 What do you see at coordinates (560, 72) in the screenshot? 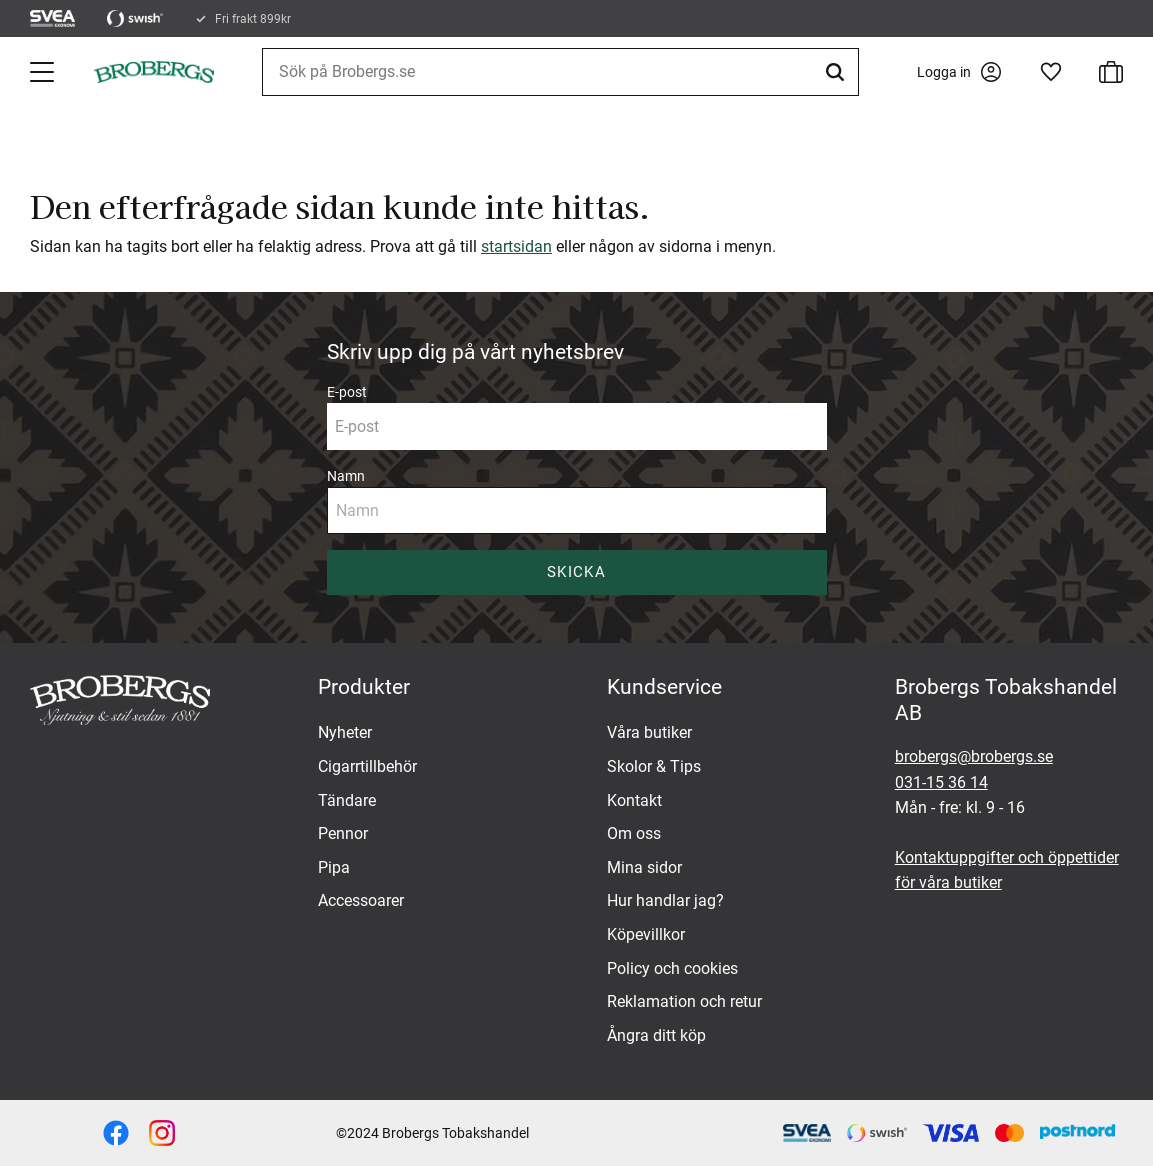
I see `[Sök produkter & kategorier]` at bounding box center [560, 72].